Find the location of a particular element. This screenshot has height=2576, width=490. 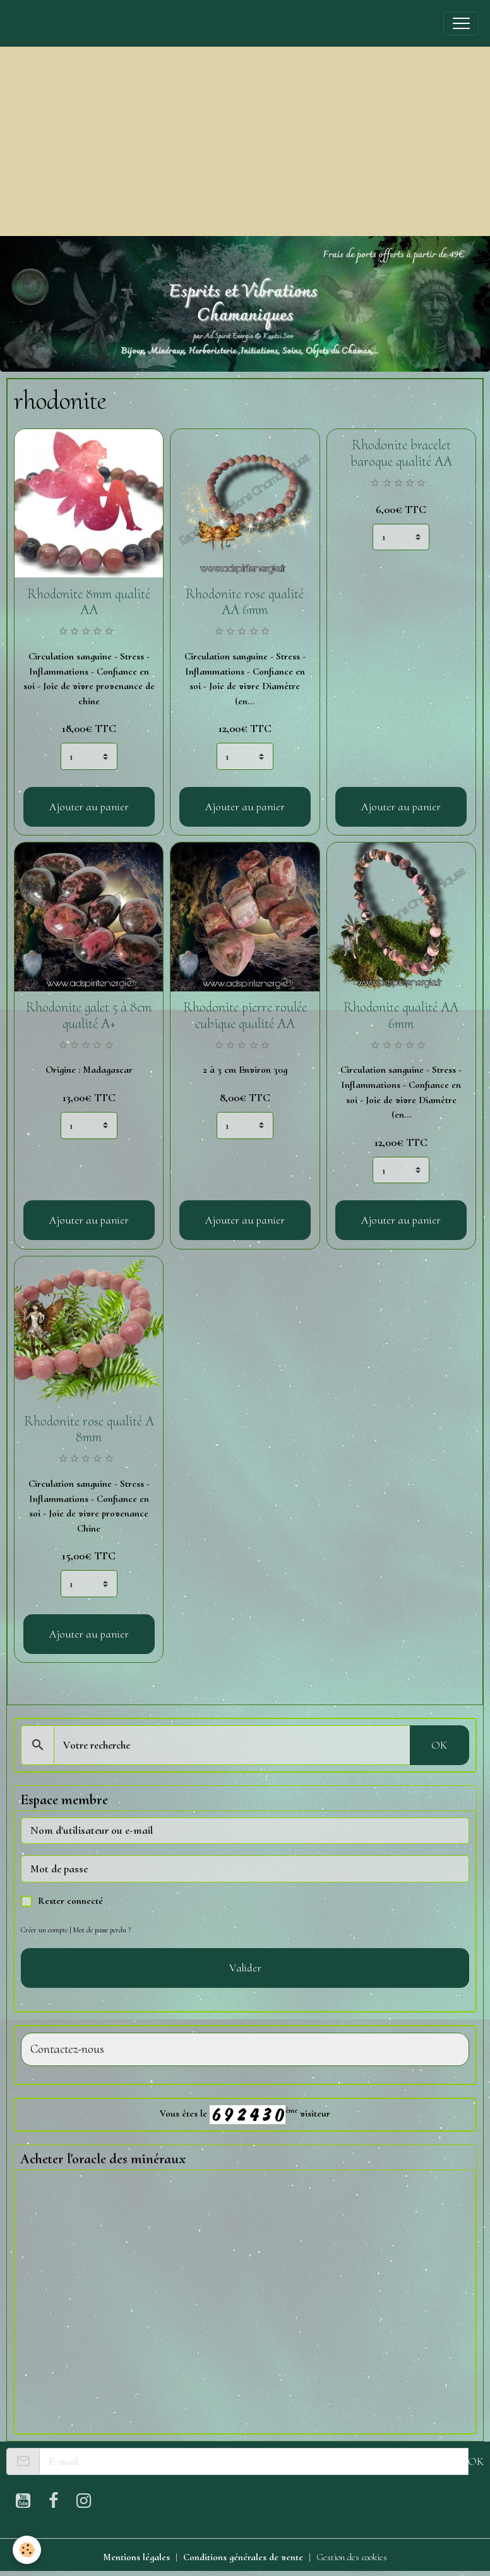

Contactez-nous is located at coordinates (67, 2049).